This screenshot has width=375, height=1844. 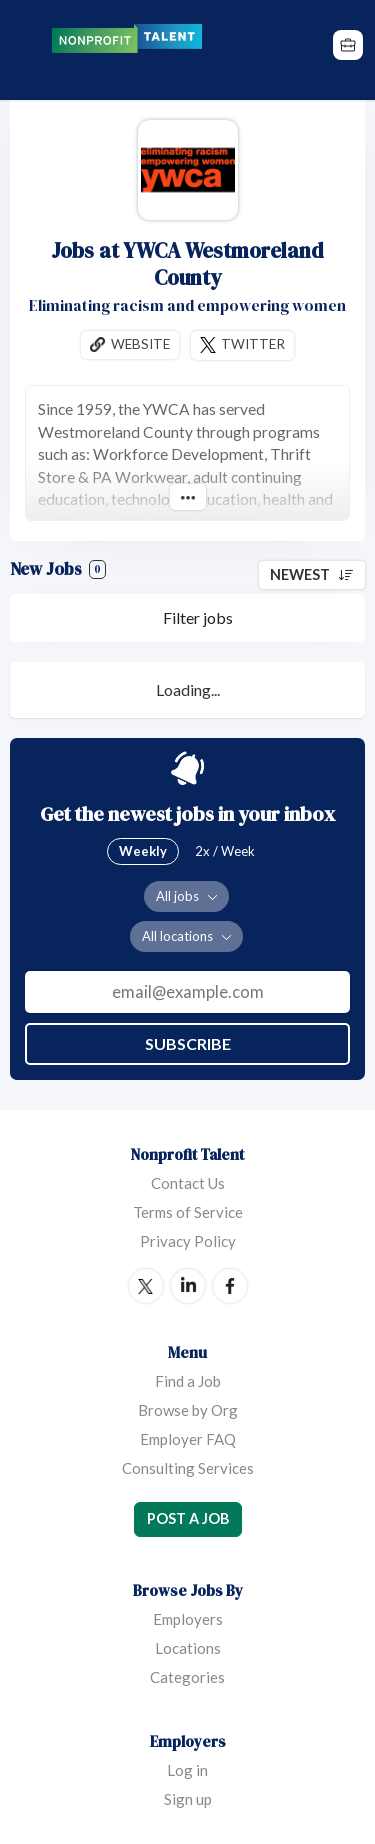 What do you see at coordinates (188, 1619) in the screenshot?
I see `Employers` at bounding box center [188, 1619].